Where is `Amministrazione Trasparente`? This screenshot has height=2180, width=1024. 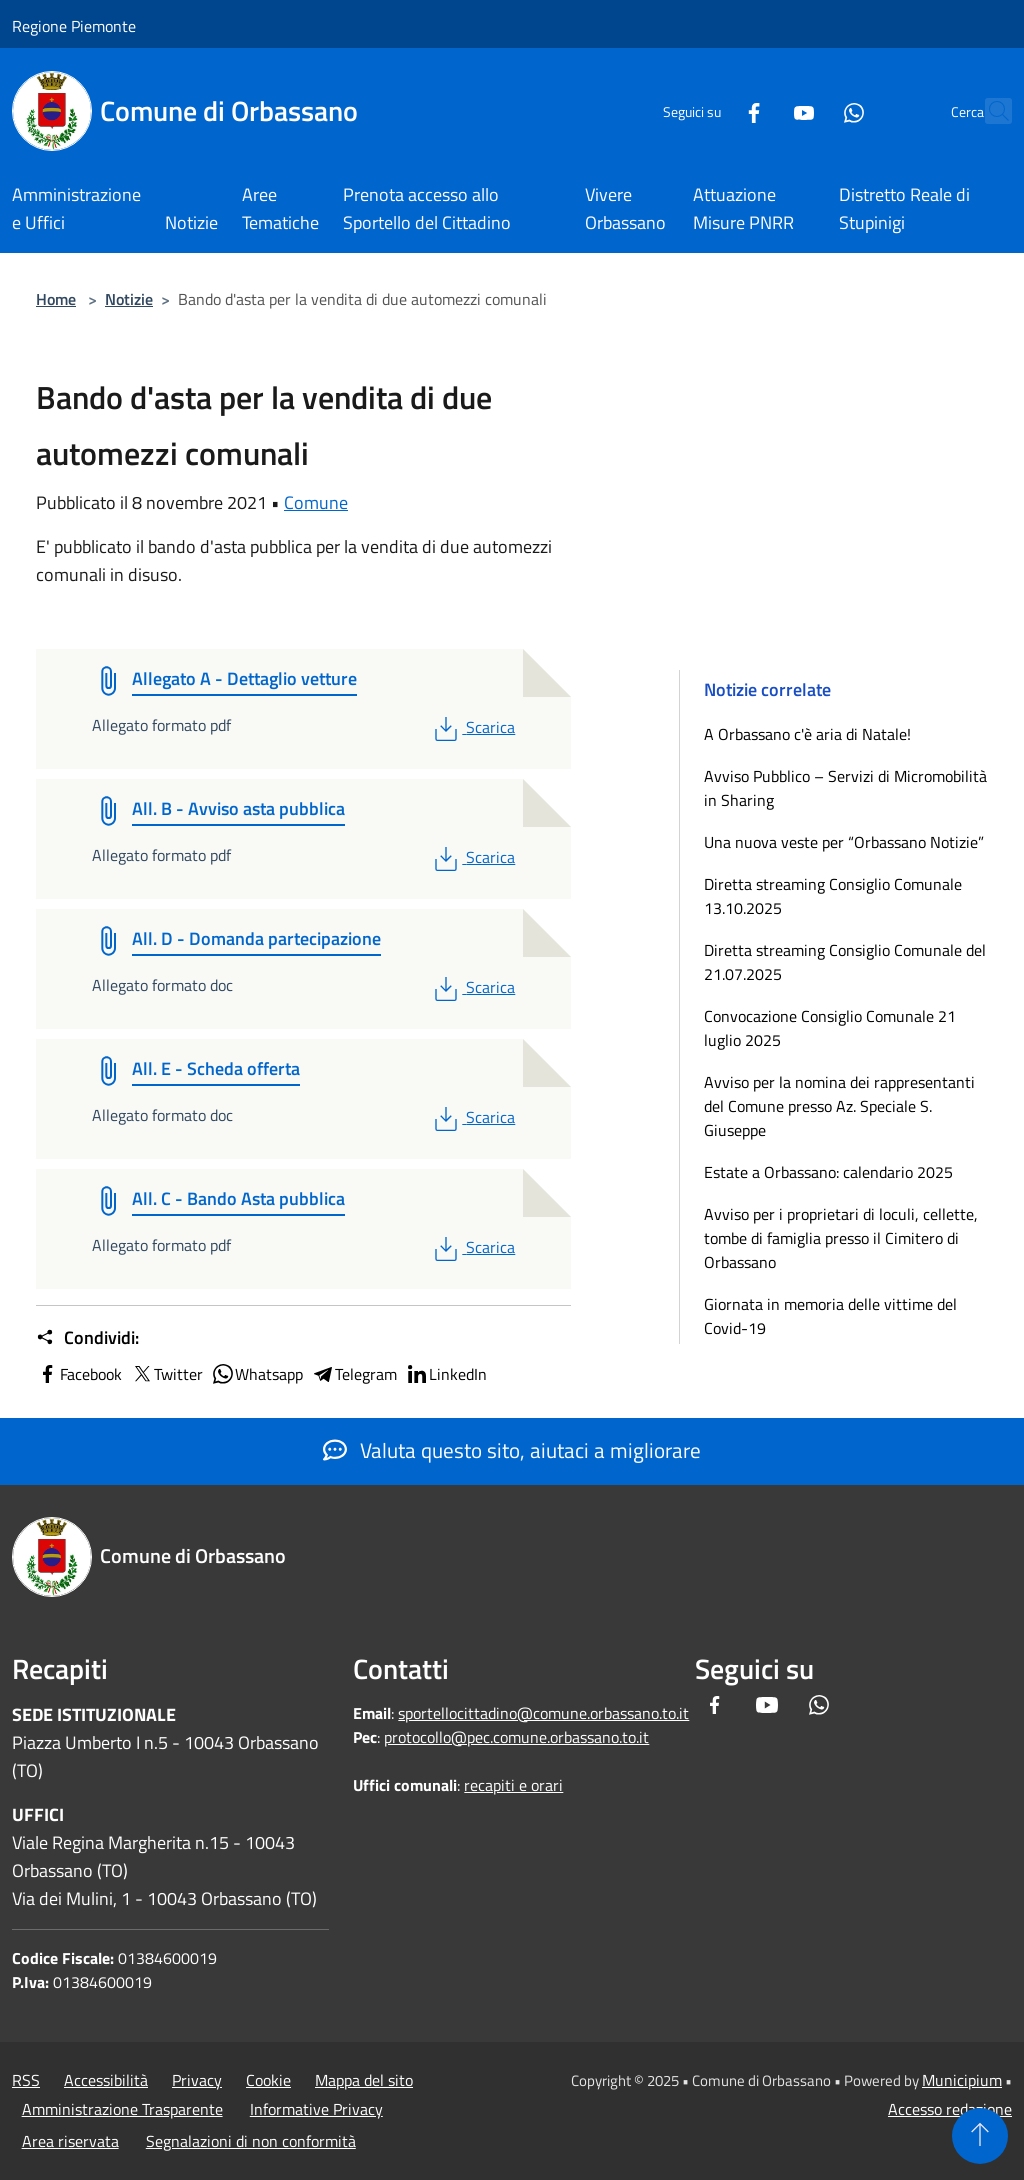 Amministrazione Trasparente is located at coordinates (122, 2109).